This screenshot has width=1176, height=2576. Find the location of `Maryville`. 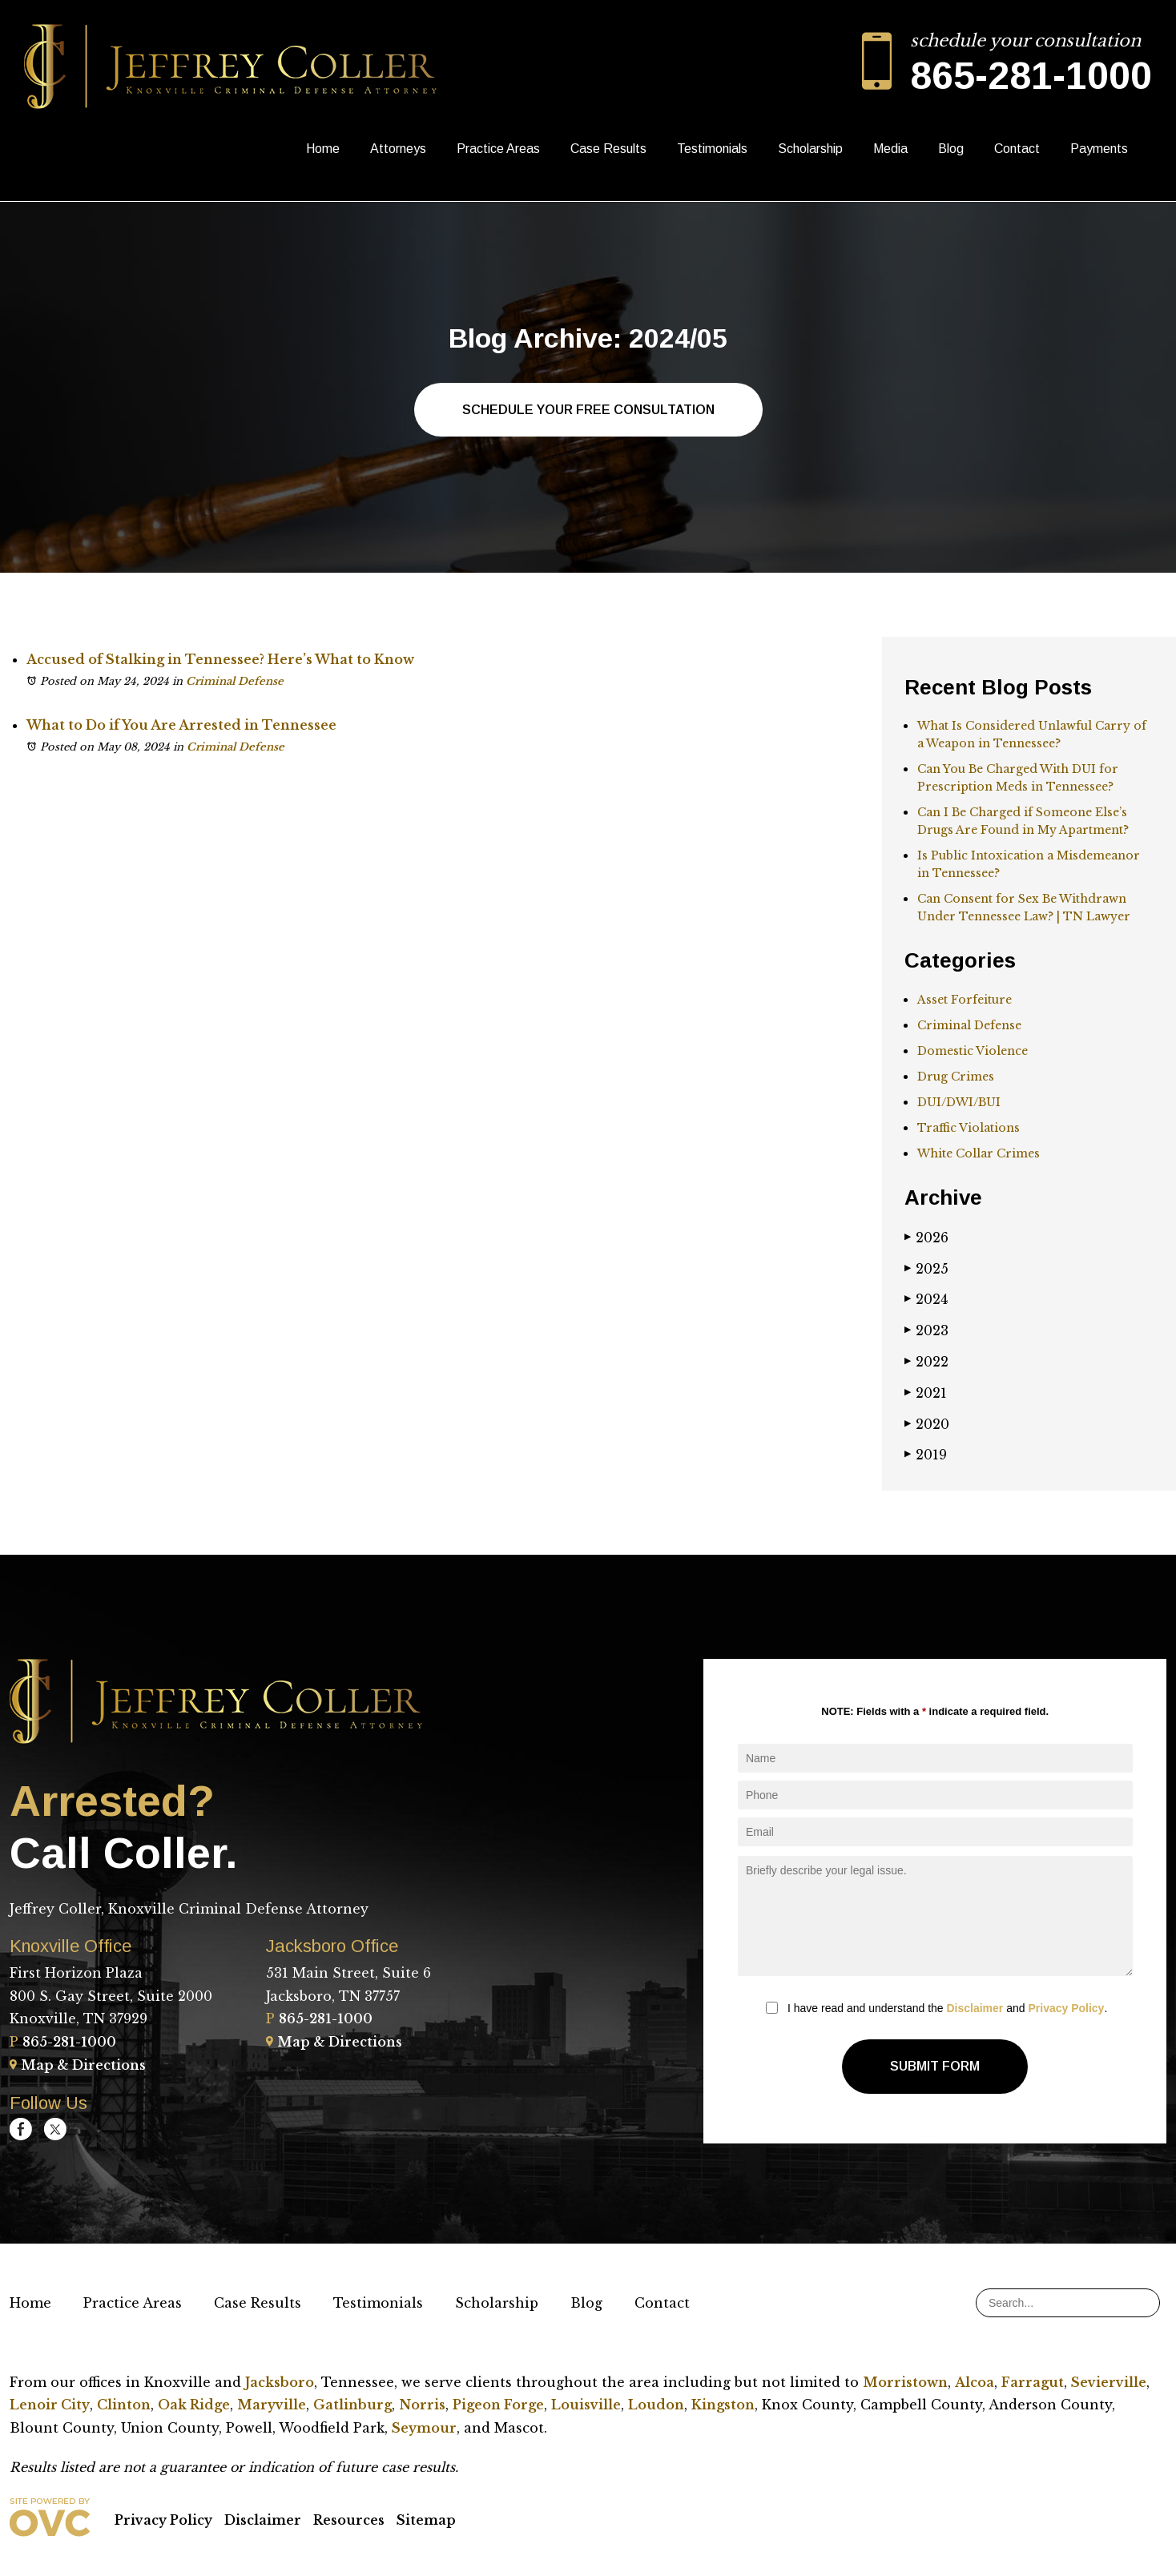

Maryville is located at coordinates (271, 2405).